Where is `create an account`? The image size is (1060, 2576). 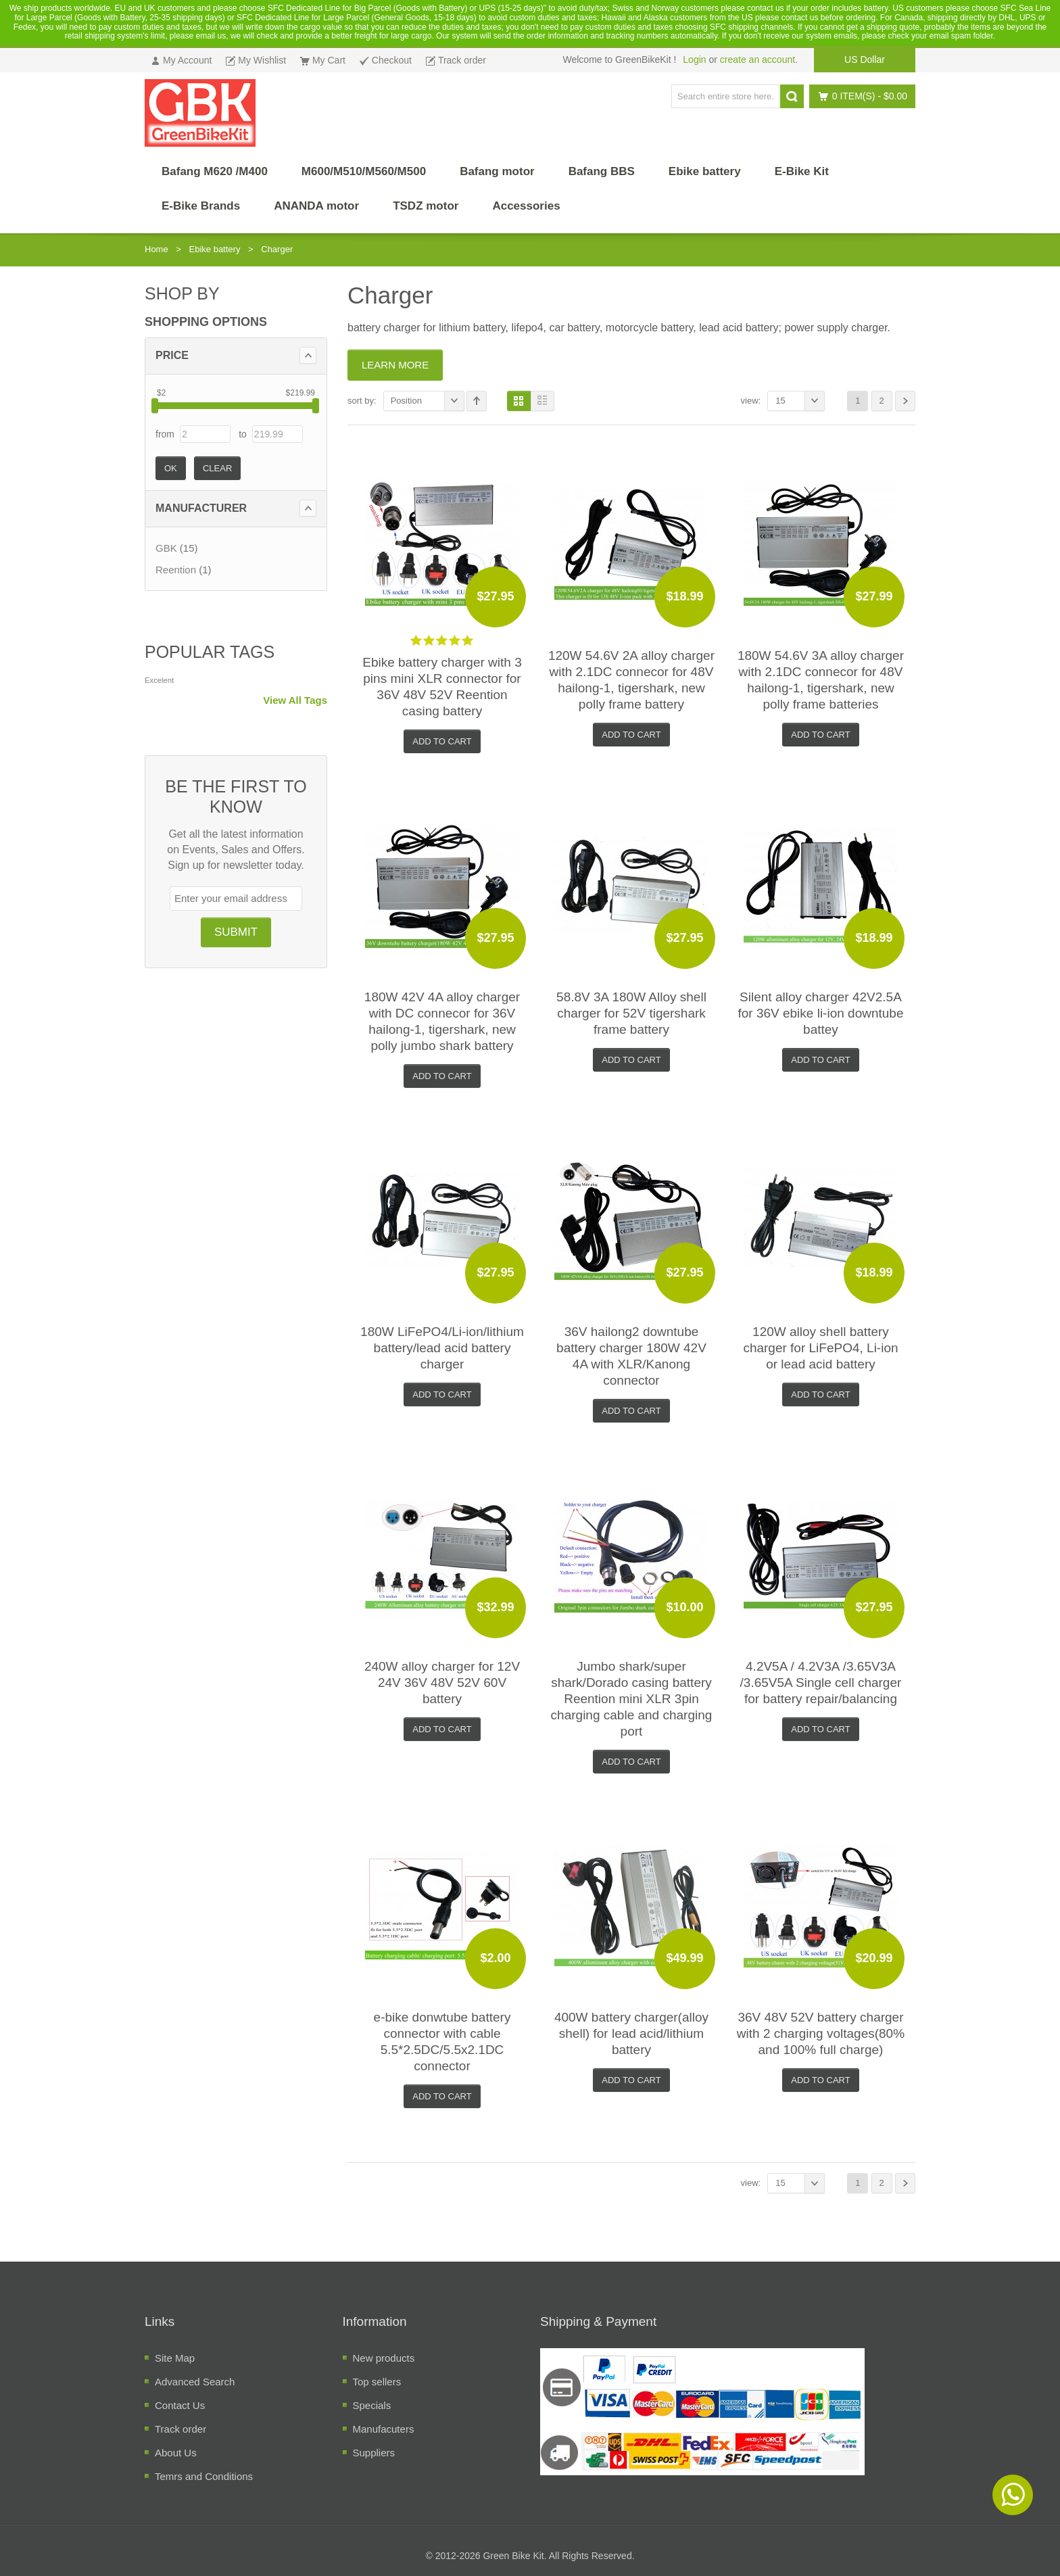
create an account is located at coordinates (757, 59).